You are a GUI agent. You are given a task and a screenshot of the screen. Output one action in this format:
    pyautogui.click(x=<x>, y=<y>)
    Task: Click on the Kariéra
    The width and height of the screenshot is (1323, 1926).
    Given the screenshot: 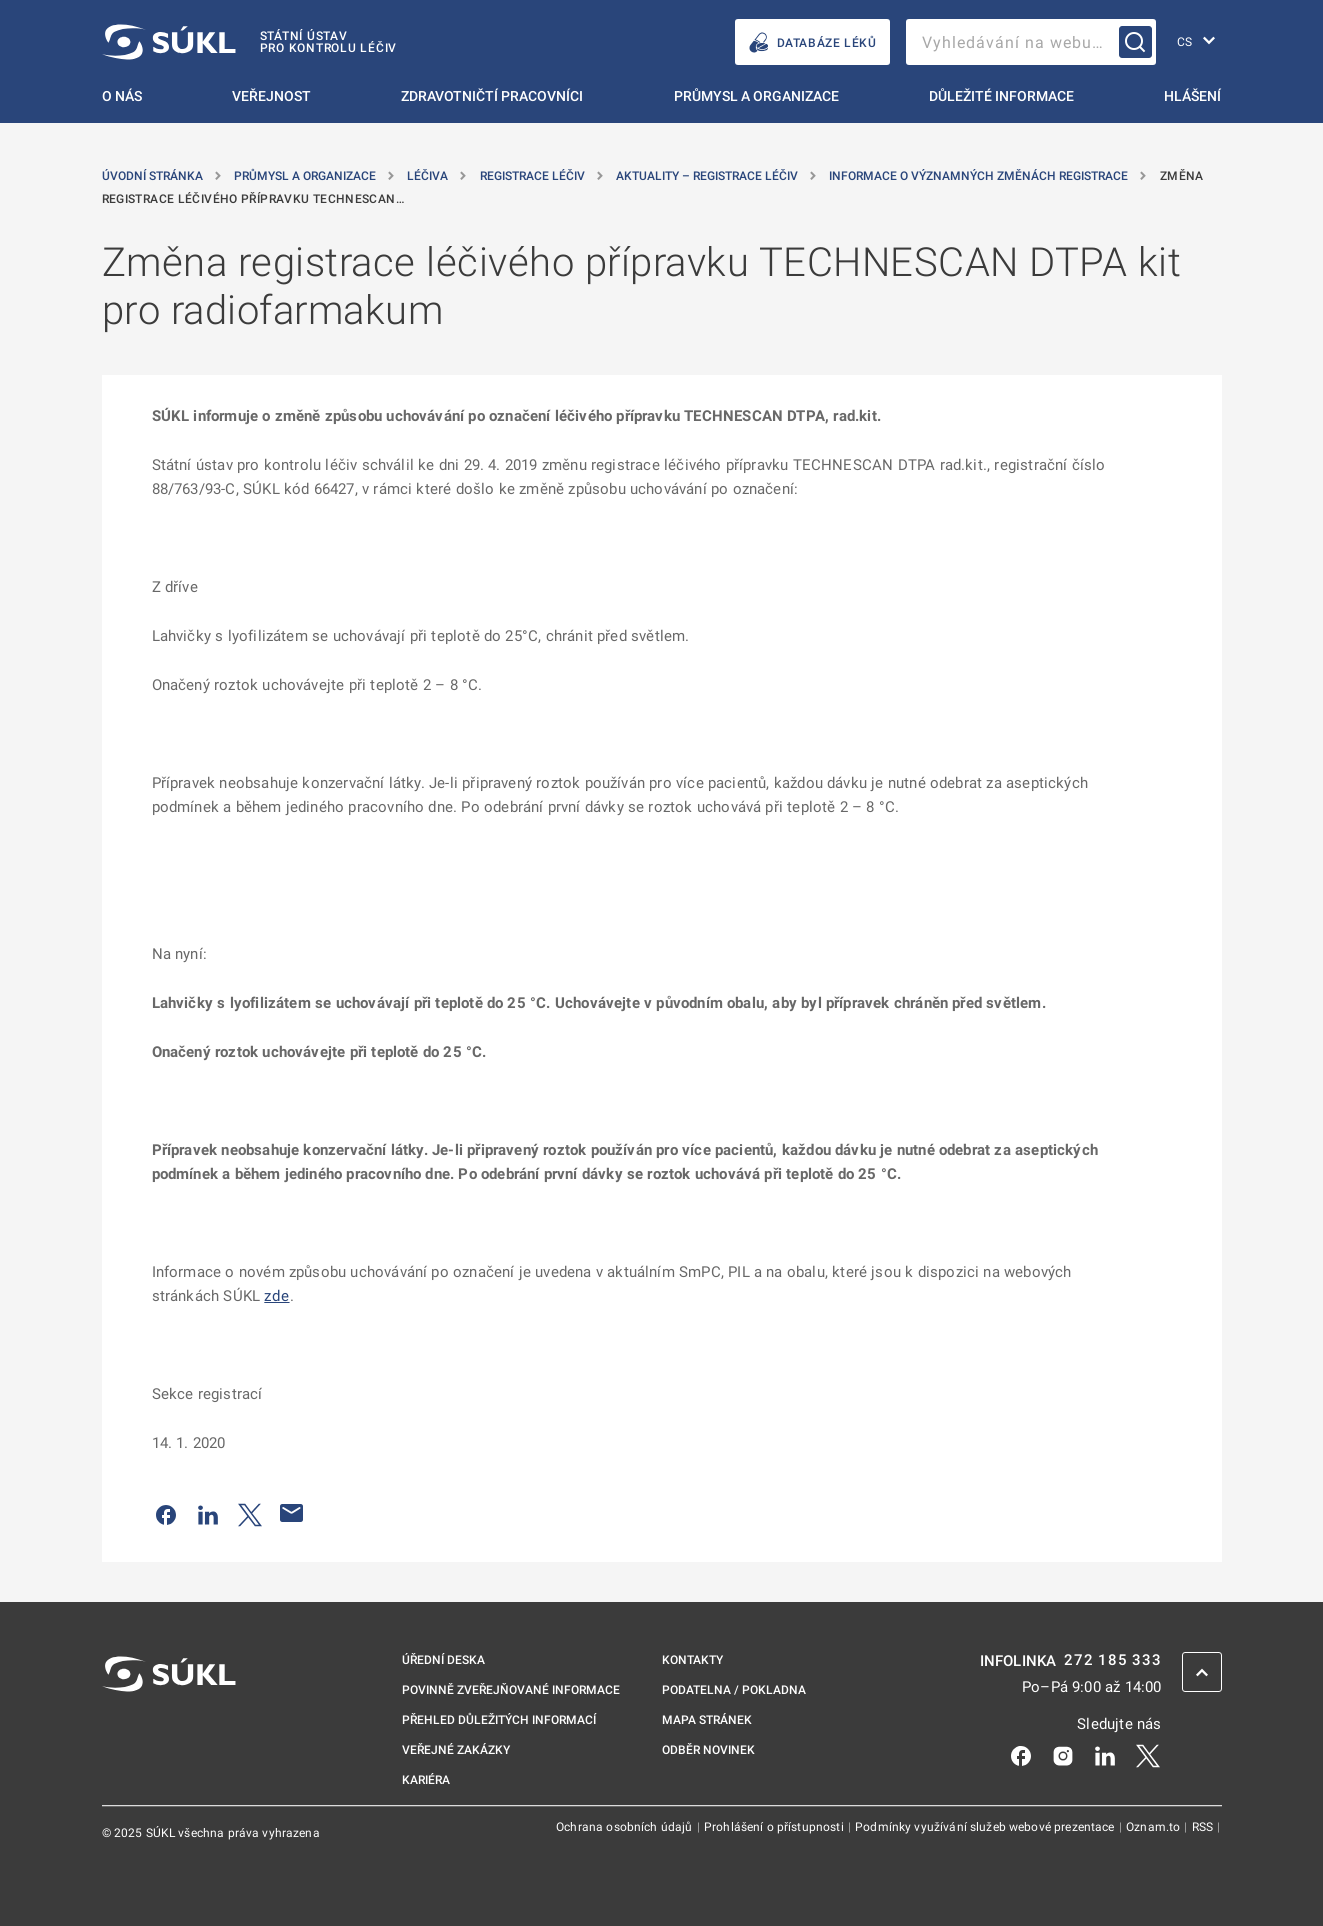 What is the action you would take?
    pyautogui.click(x=426, y=1780)
    